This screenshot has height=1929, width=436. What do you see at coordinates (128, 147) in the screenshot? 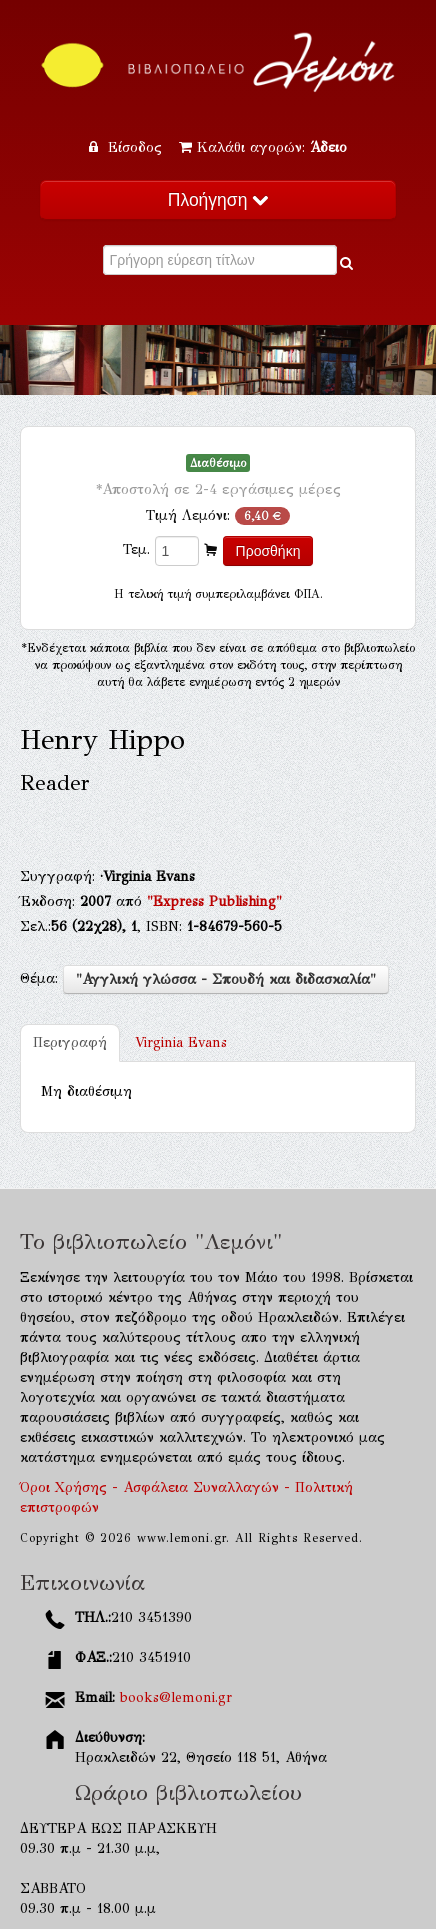
I see `Είσοδος` at bounding box center [128, 147].